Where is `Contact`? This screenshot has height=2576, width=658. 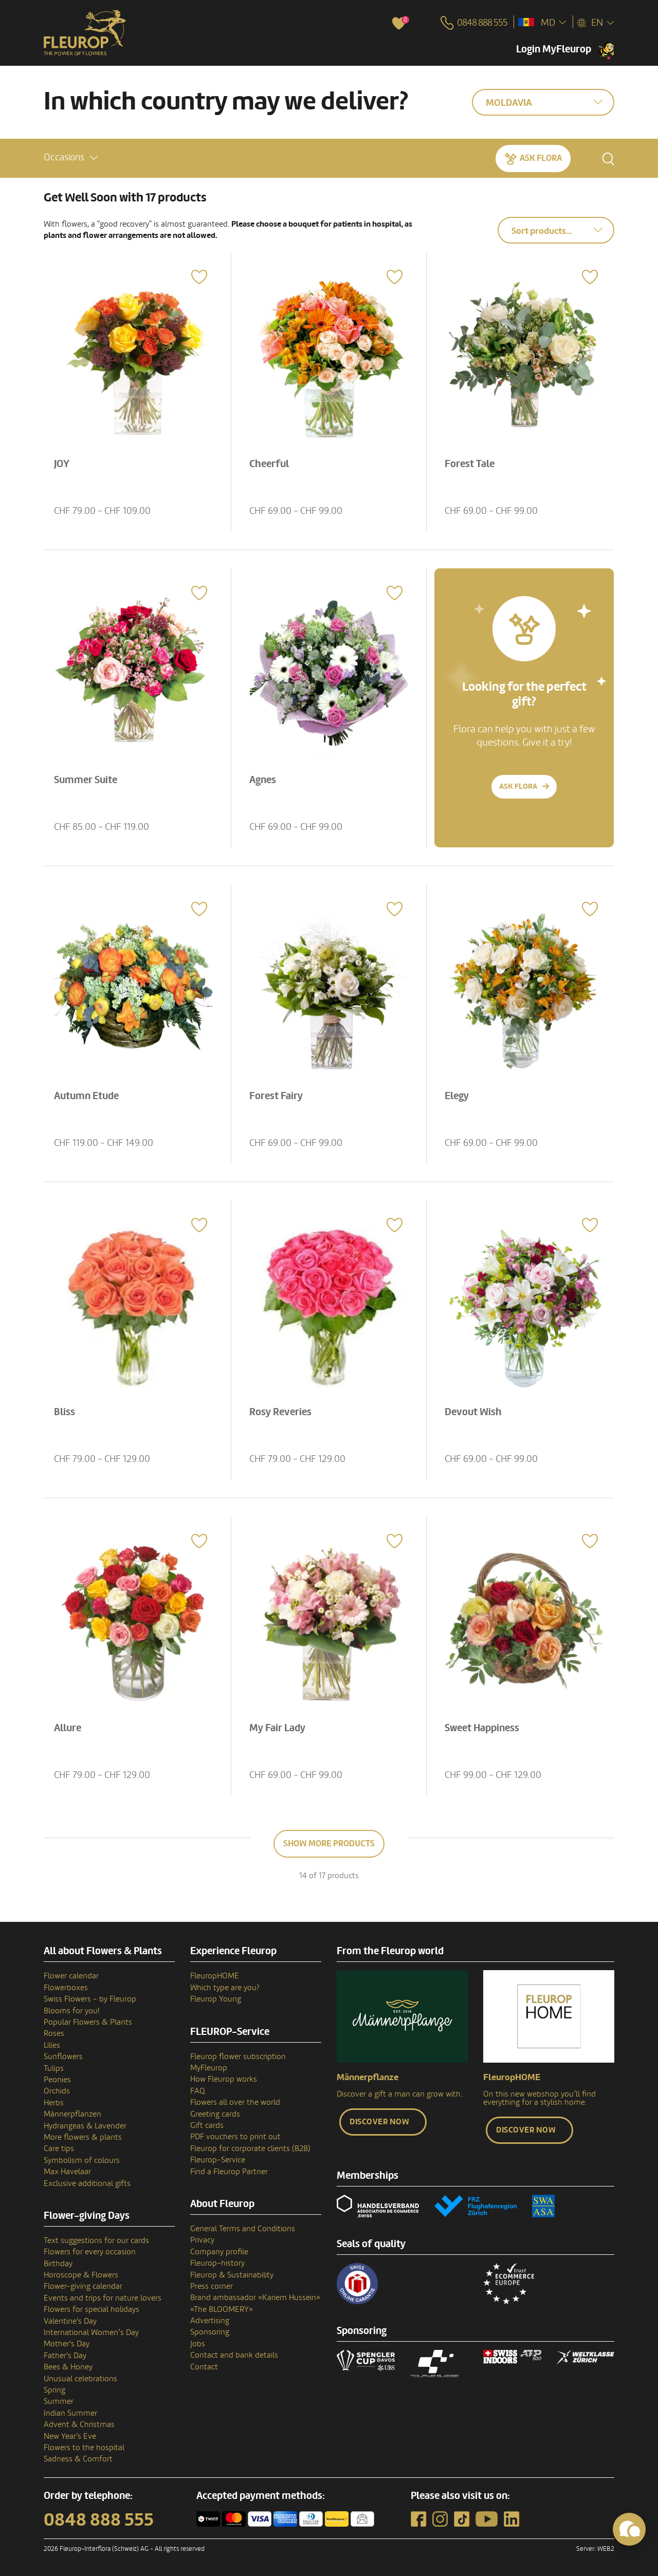
Contact is located at coordinates (204, 2366).